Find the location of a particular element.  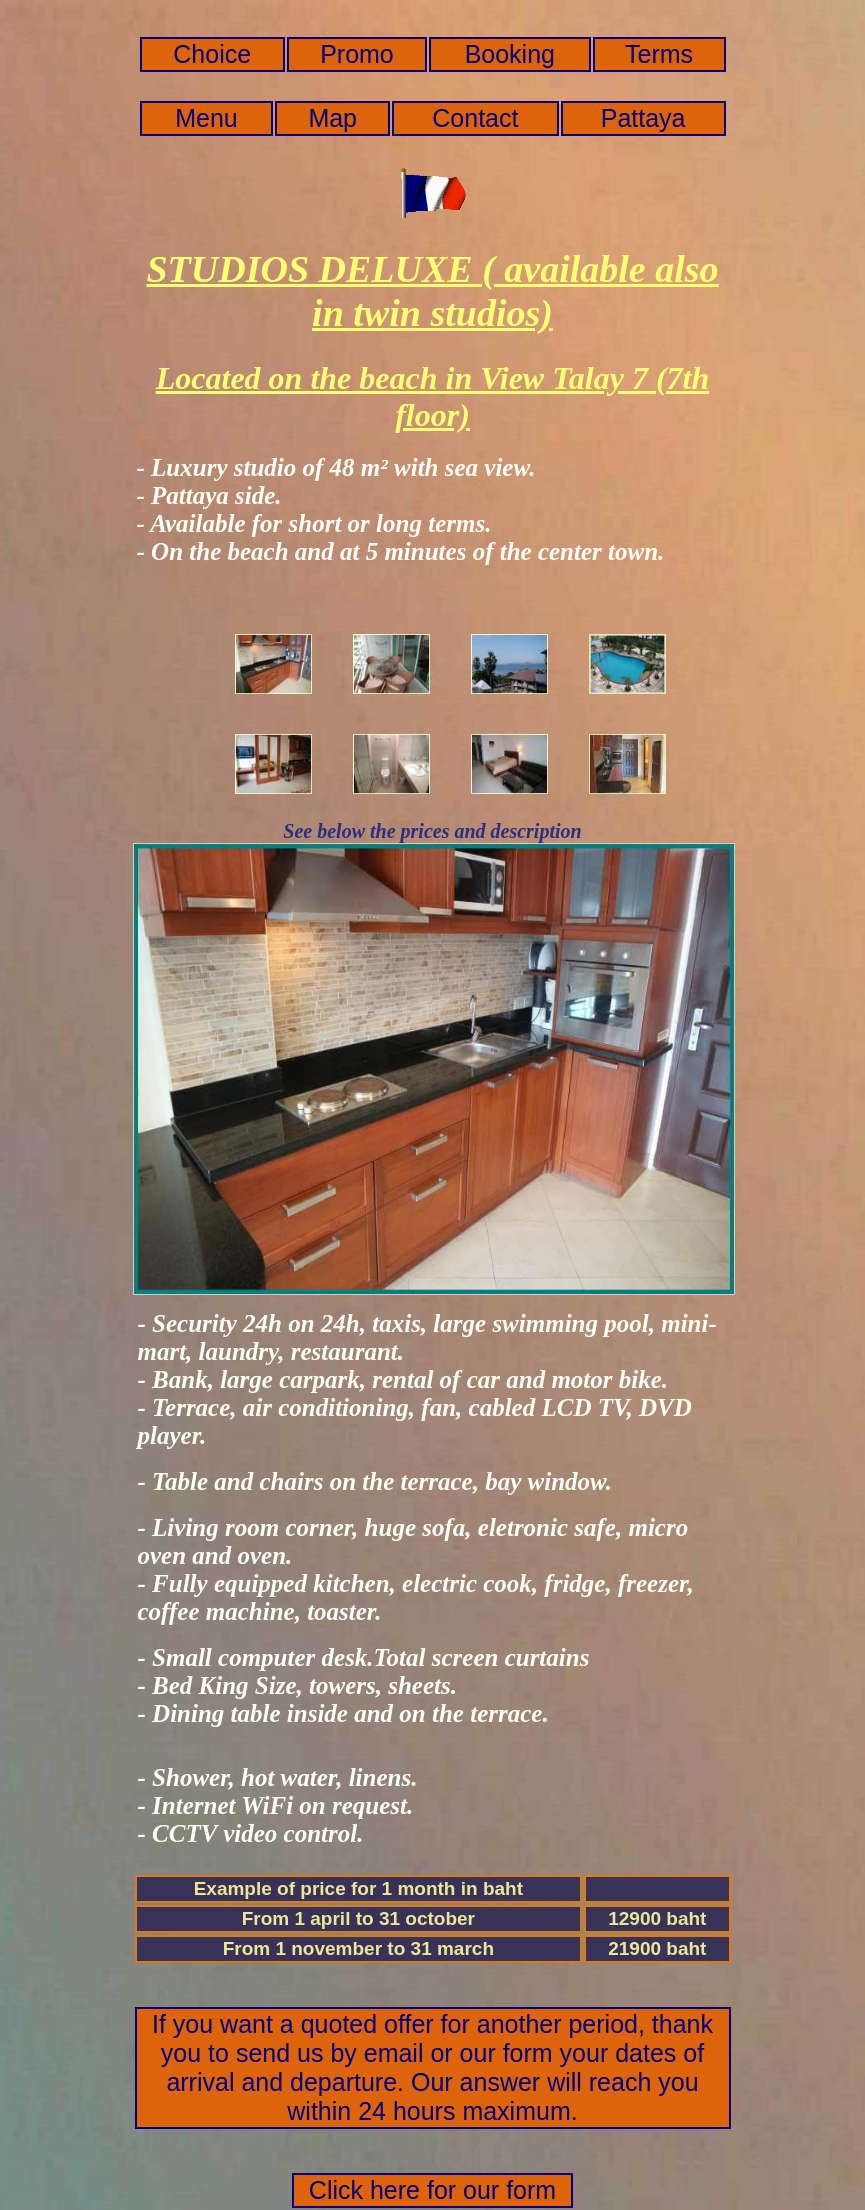

Promo is located at coordinates (357, 54).